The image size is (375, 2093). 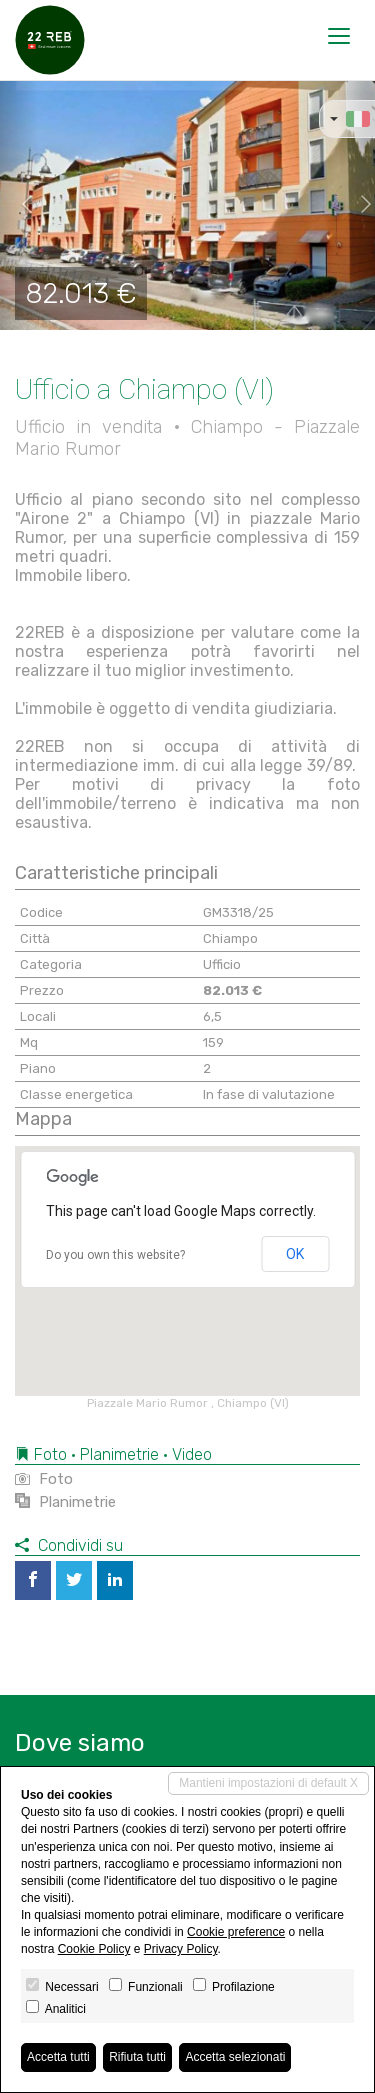 I want to click on Rifiuta tutti, so click(x=137, y=2057).